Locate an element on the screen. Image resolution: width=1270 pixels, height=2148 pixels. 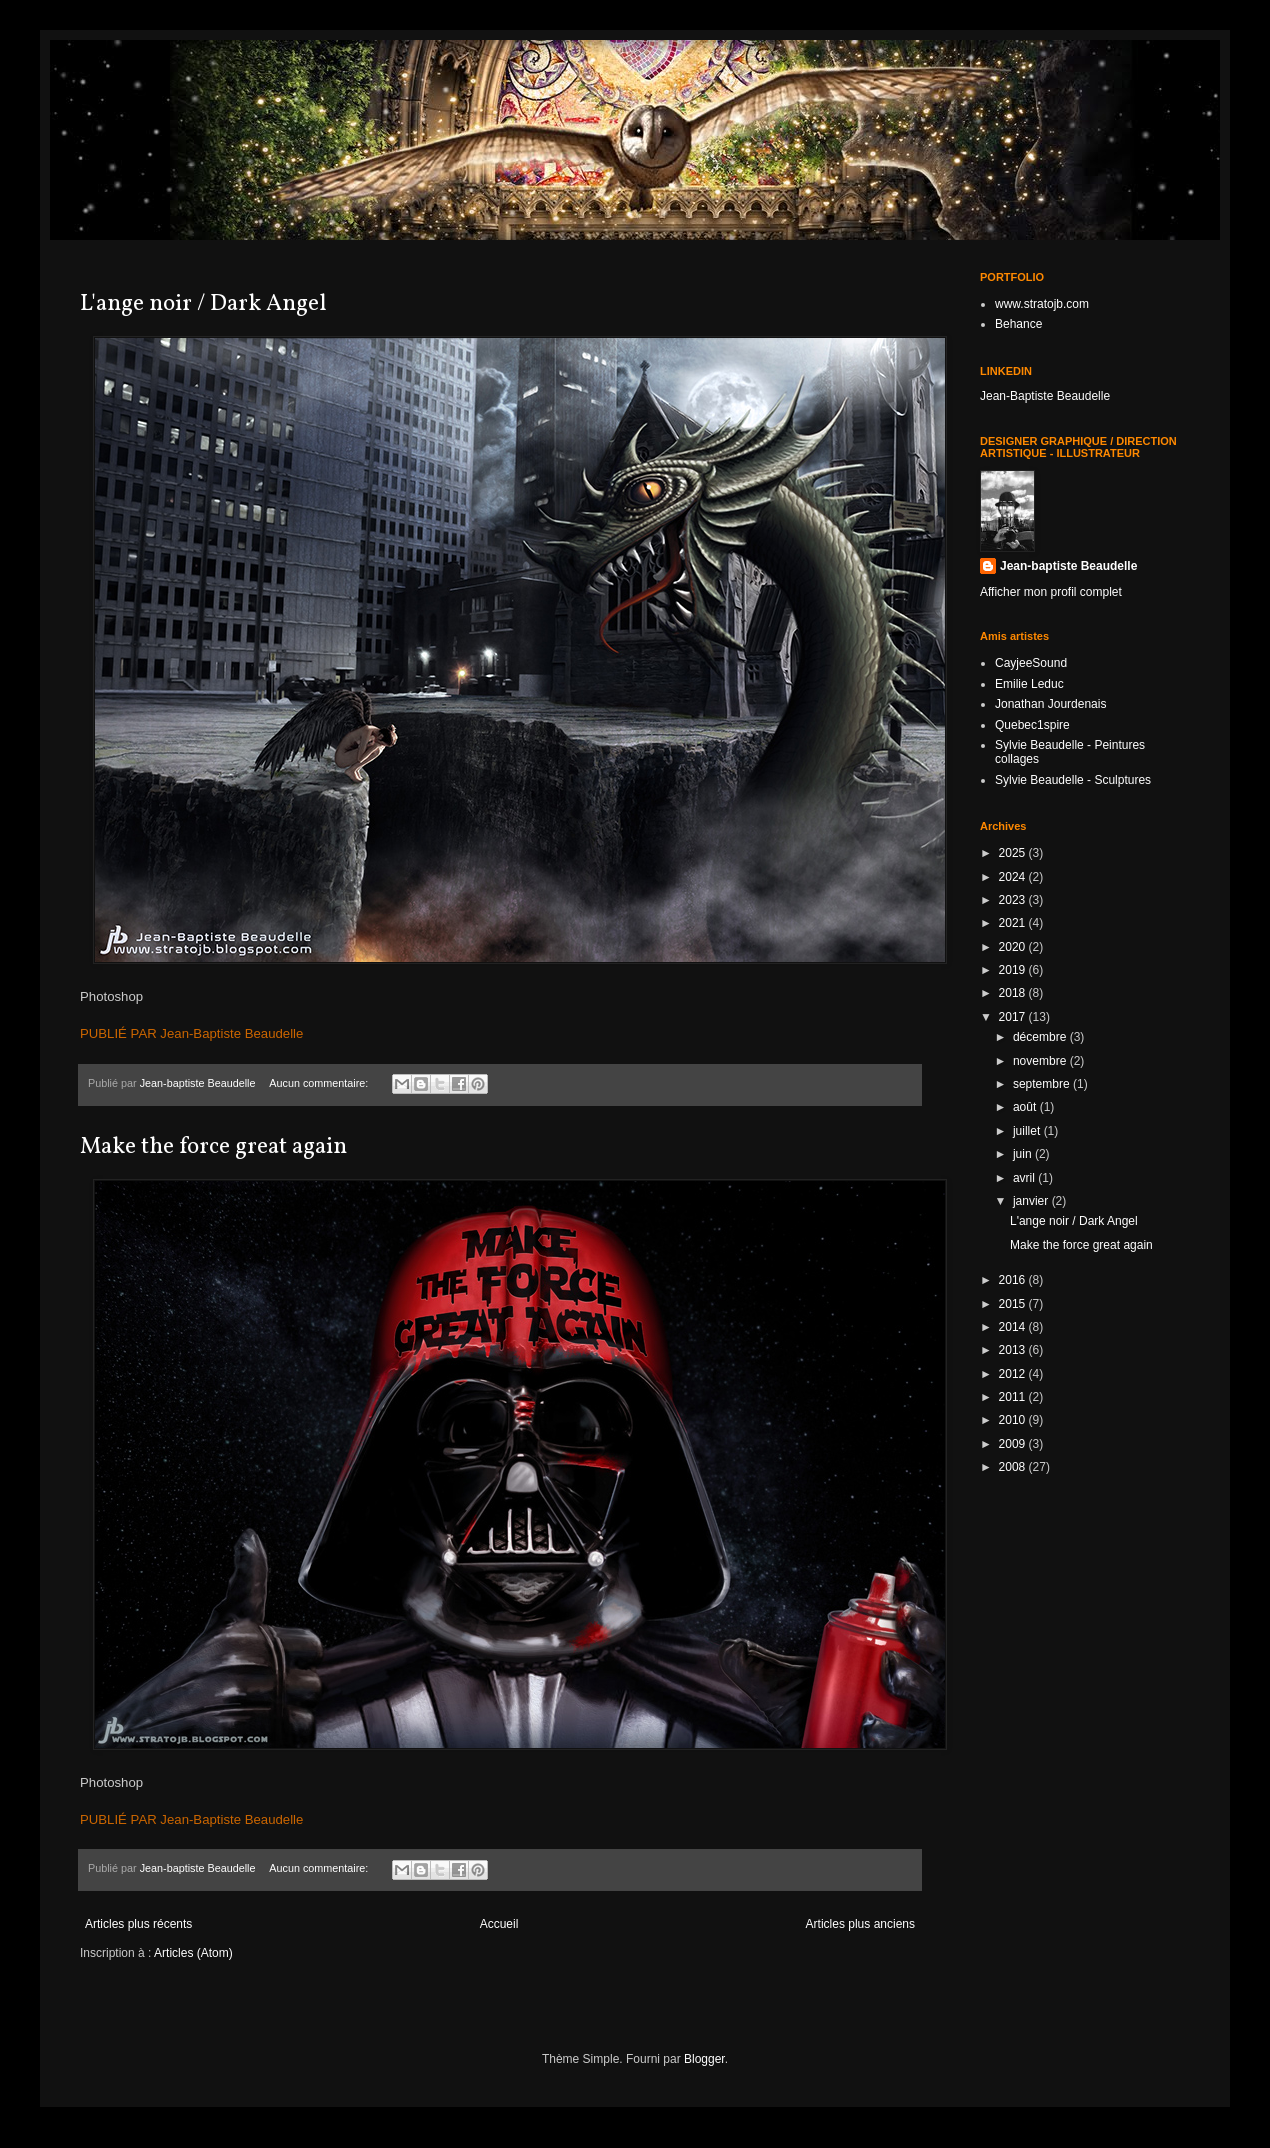
L'ange noir / Dark Angel is located at coordinates (203, 304).